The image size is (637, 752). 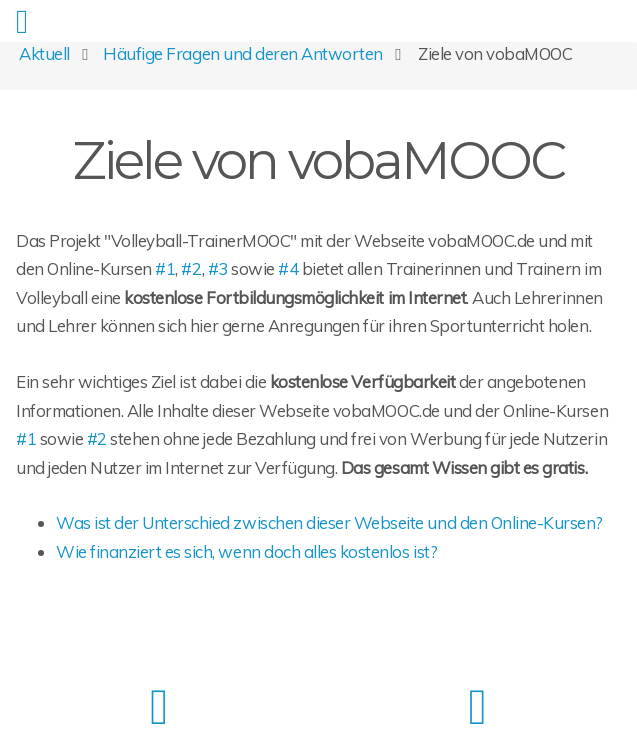 I want to click on #1, so click(x=165, y=268).